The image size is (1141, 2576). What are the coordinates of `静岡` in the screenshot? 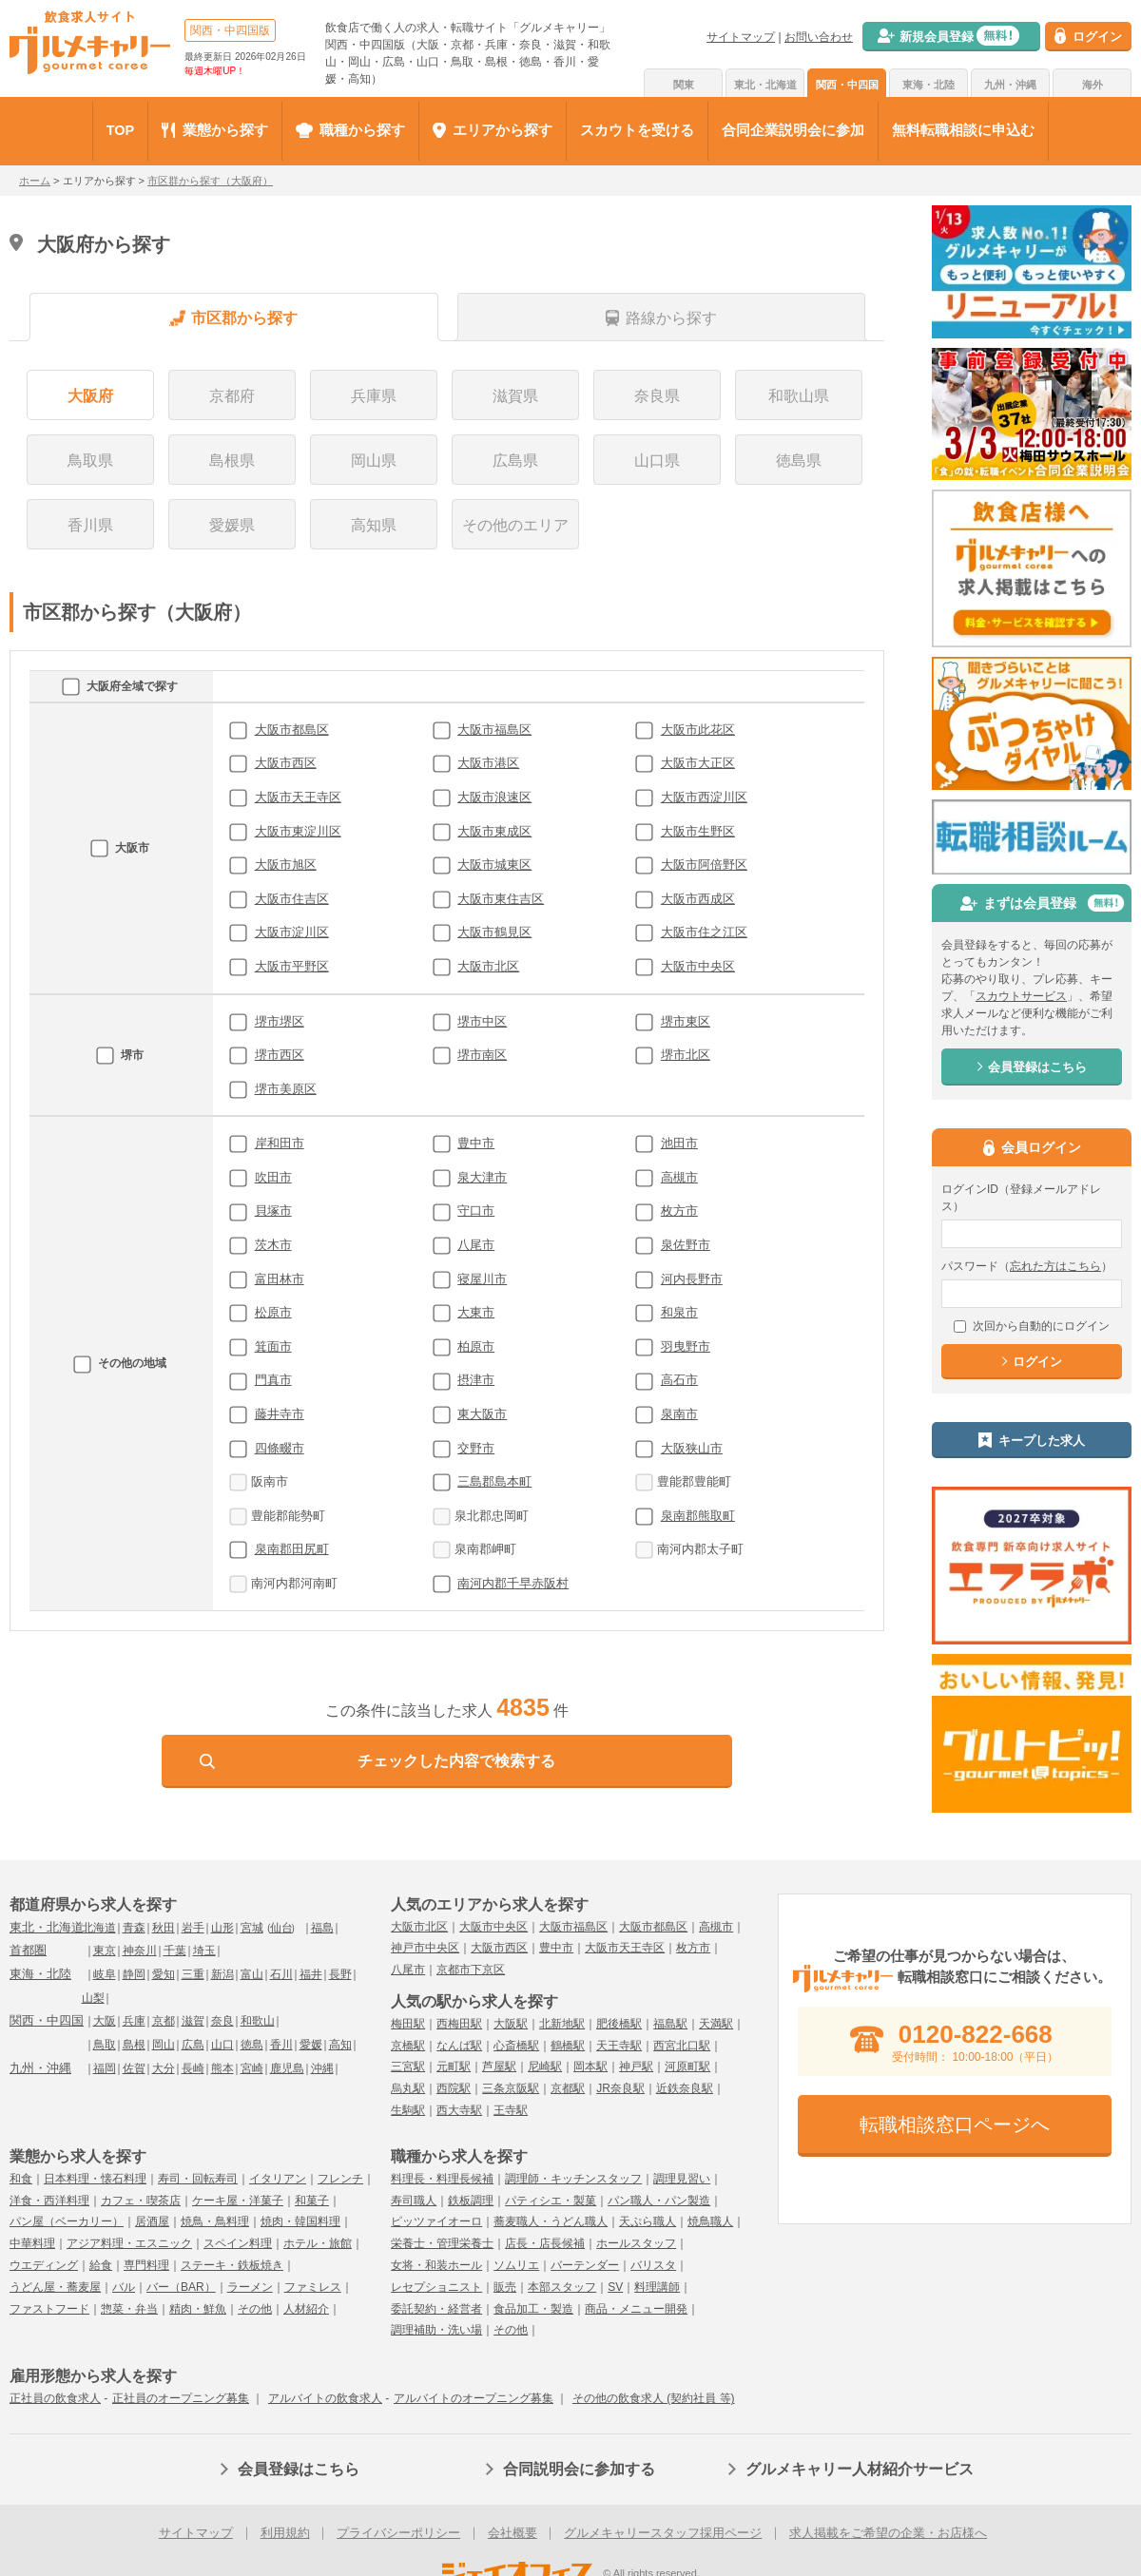 It's located at (134, 1974).